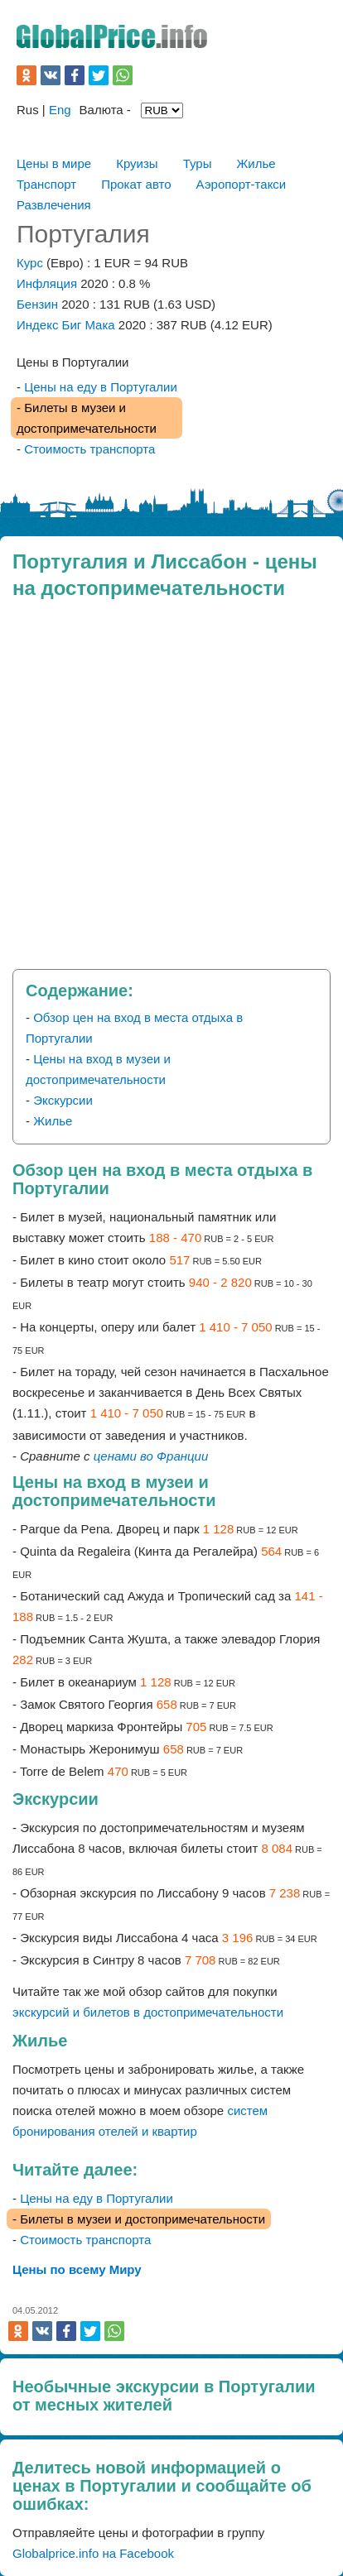  Describe the element at coordinates (54, 205) in the screenshot. I see `Развлечения` at that location.